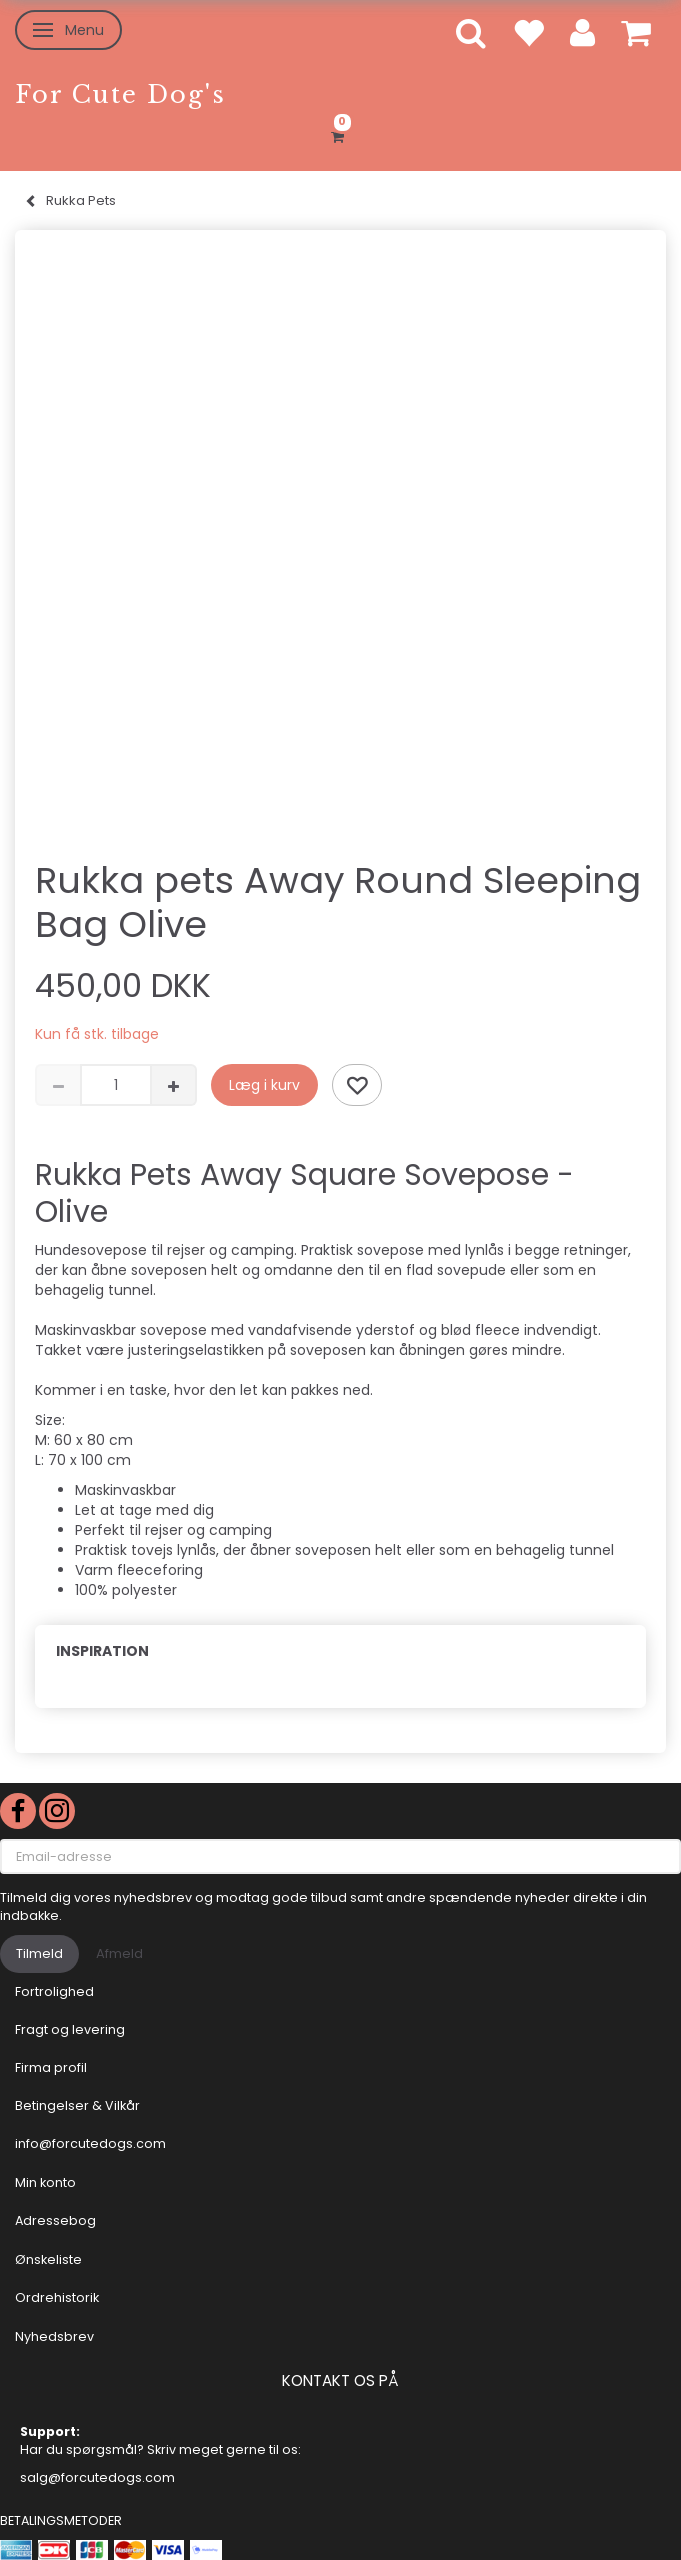 Image resolution: width=681 pixels, height=2560 pixels. What do you see at coordinates (90, 2143) in the screenshot?
I see `info@forcutedogs.com` at bounding box center [90, 2143].